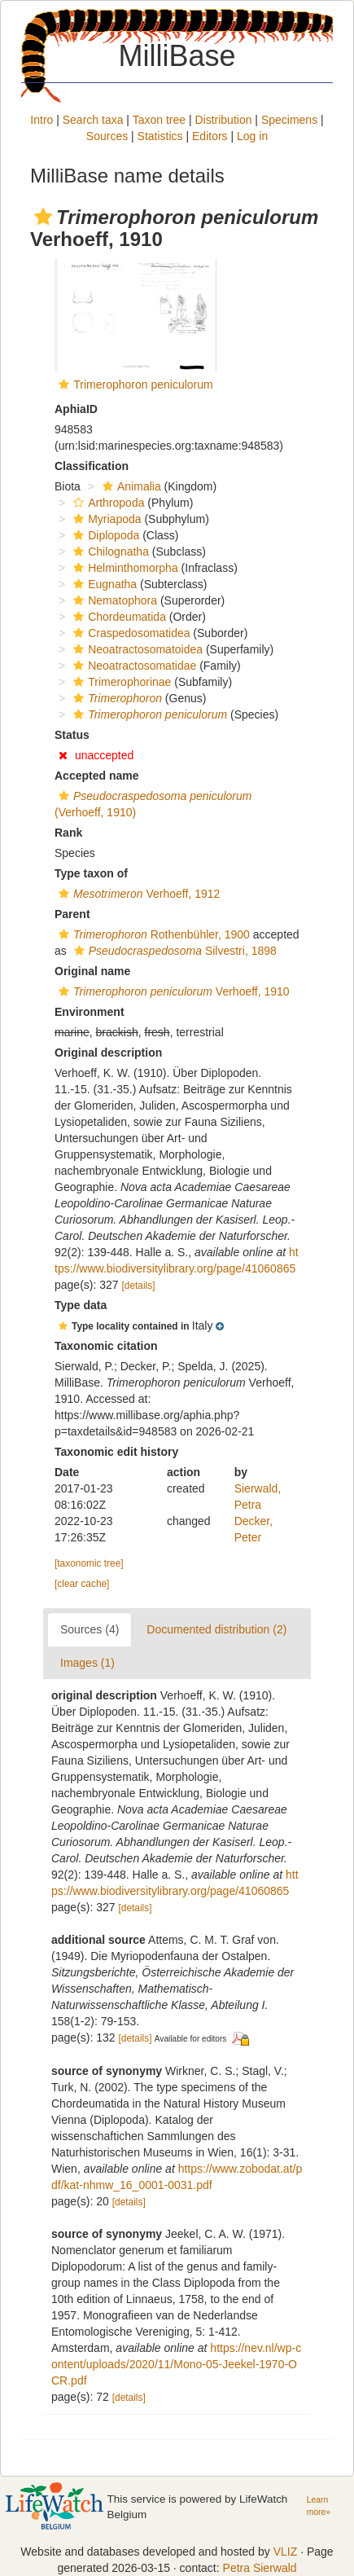 This screenshot has width=354, height=2576. Describe the element at coordinates (136, 649) in the screenshot. I see `Neoatractosomatoidea` at that location.